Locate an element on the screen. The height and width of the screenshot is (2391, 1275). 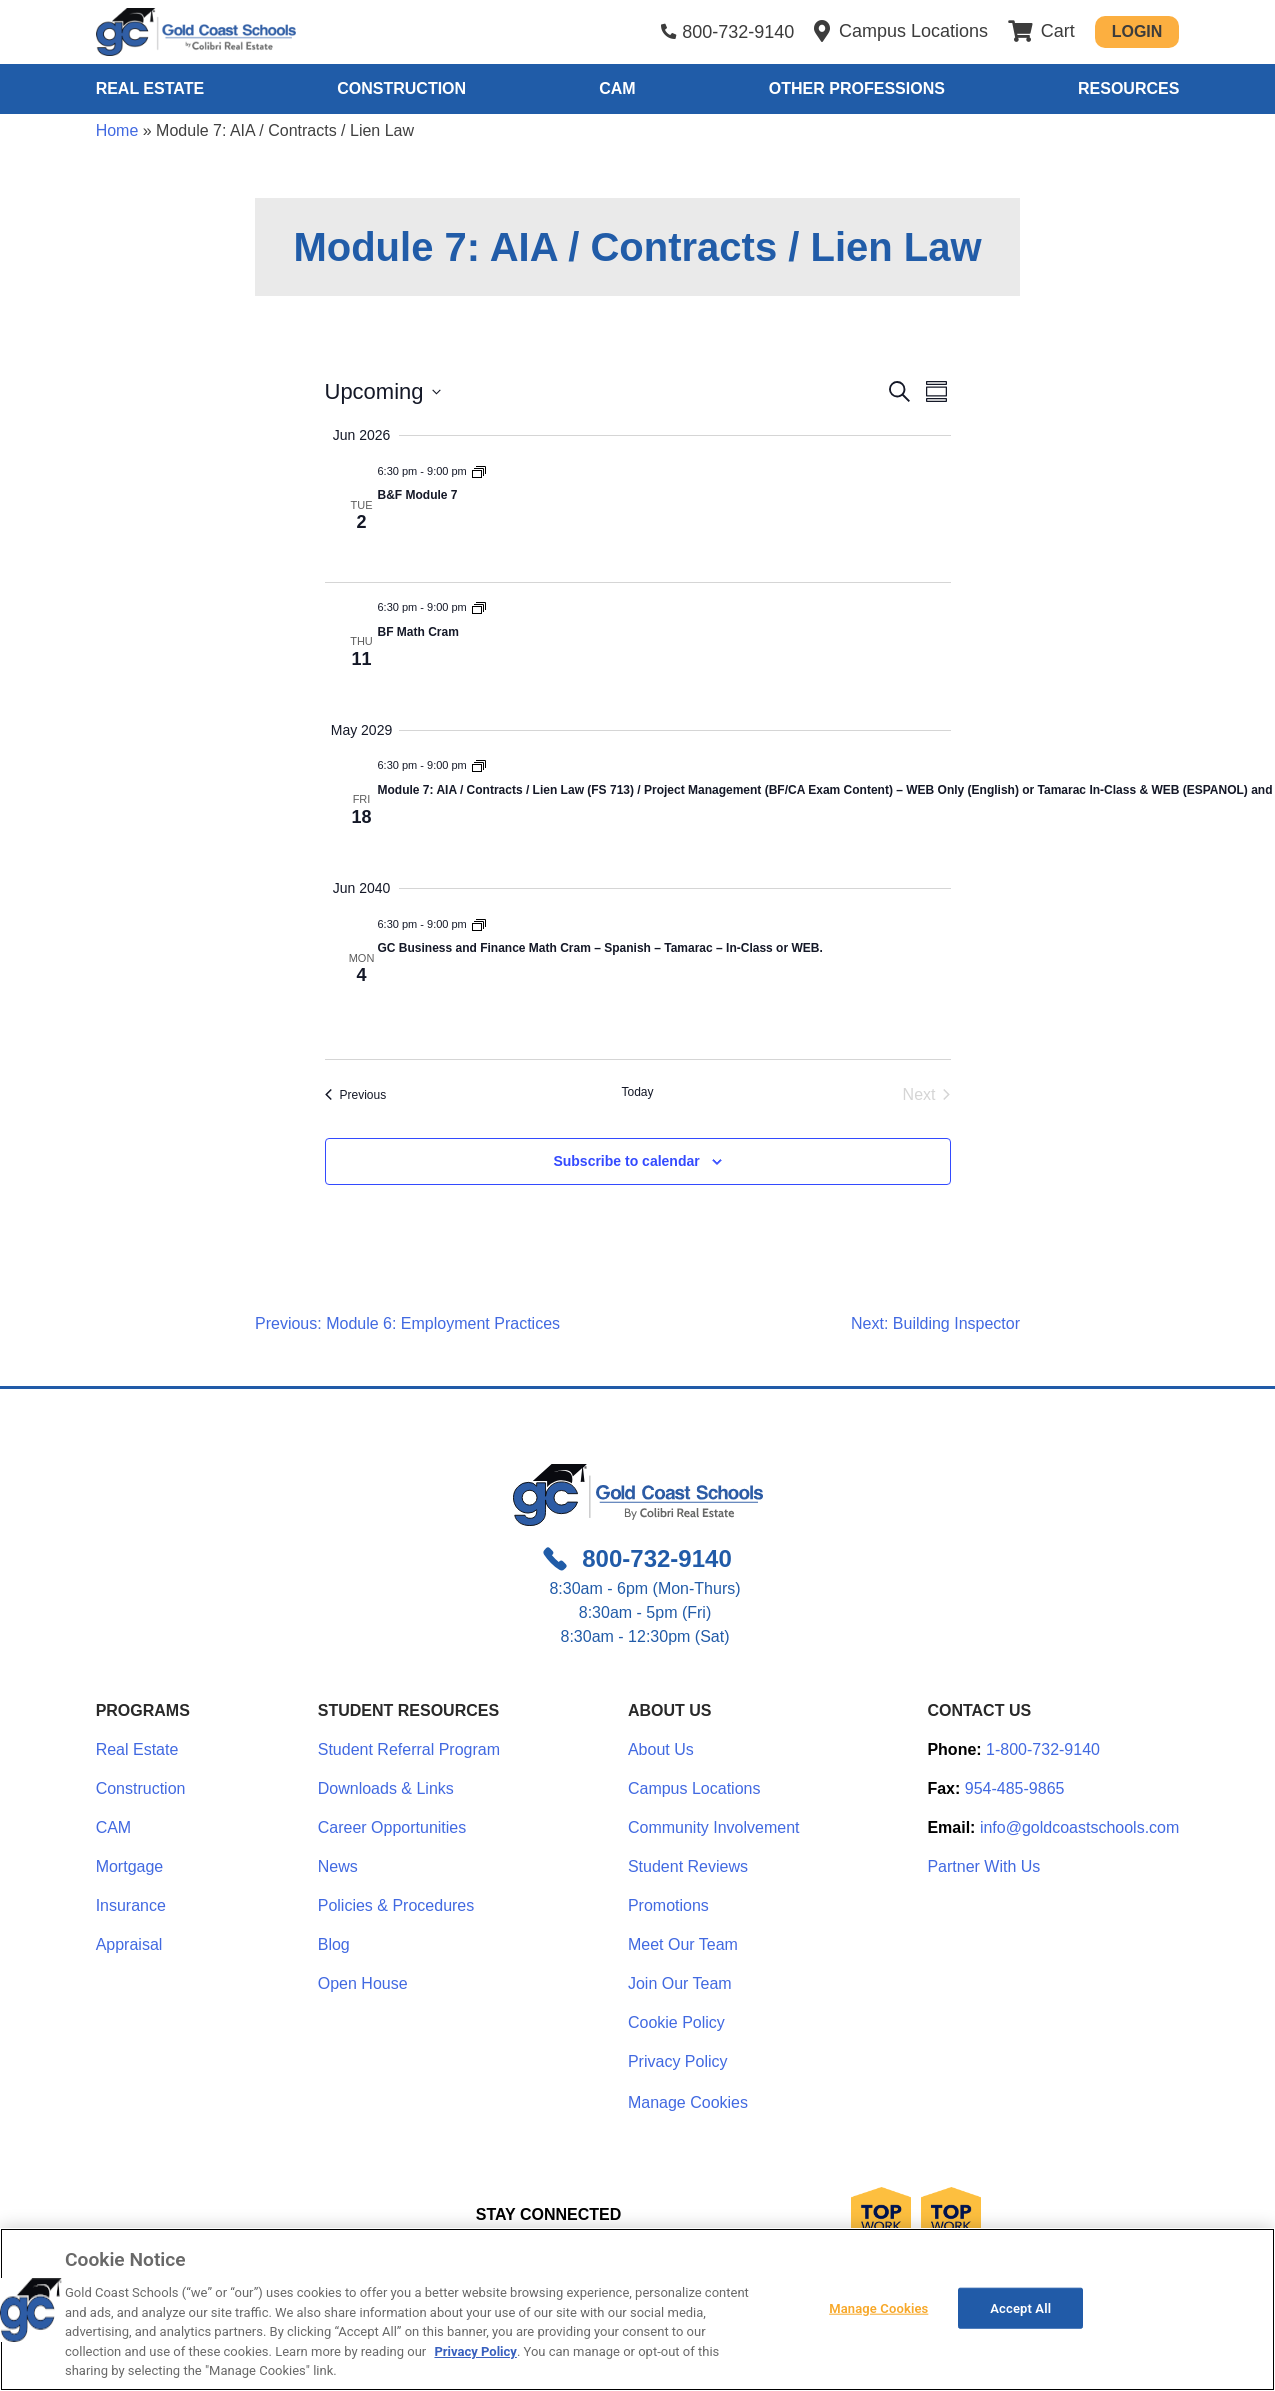
Blog is located at coordinates (334, 1944).